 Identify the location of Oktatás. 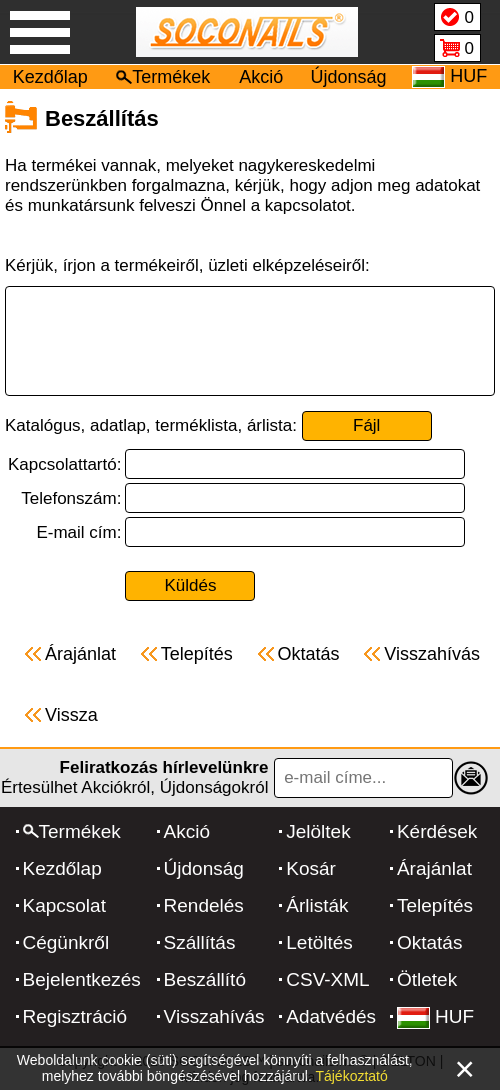
(429, 942).